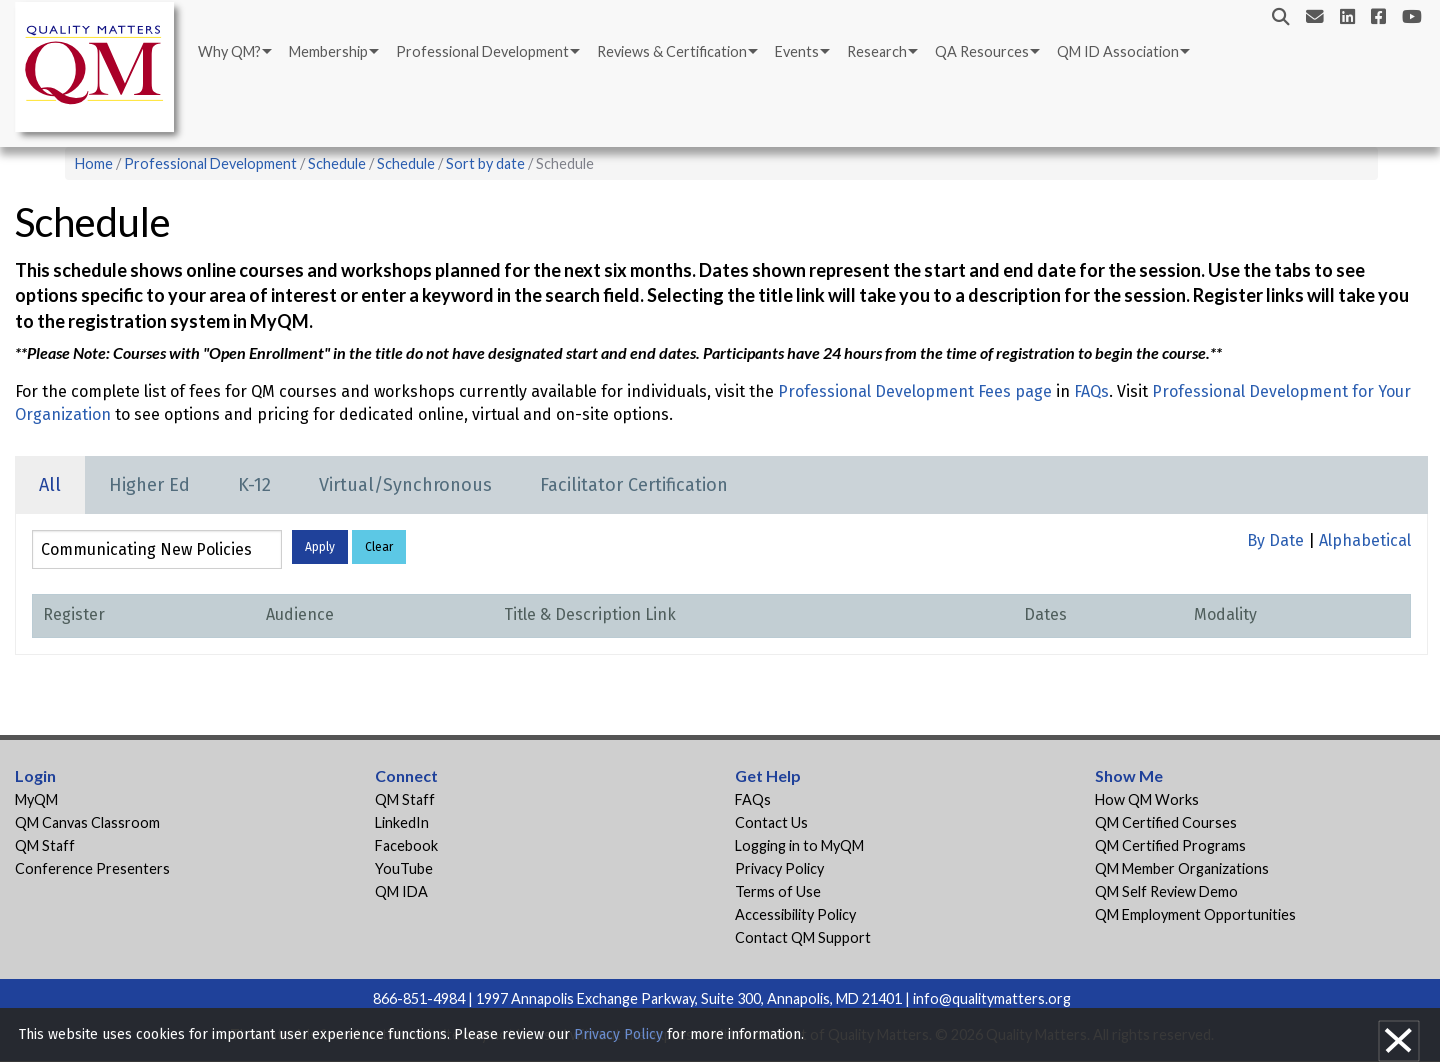 This screenshot has height=1062, width=1440. I want to click on QM Canvas Classroom, so click(87, 822).